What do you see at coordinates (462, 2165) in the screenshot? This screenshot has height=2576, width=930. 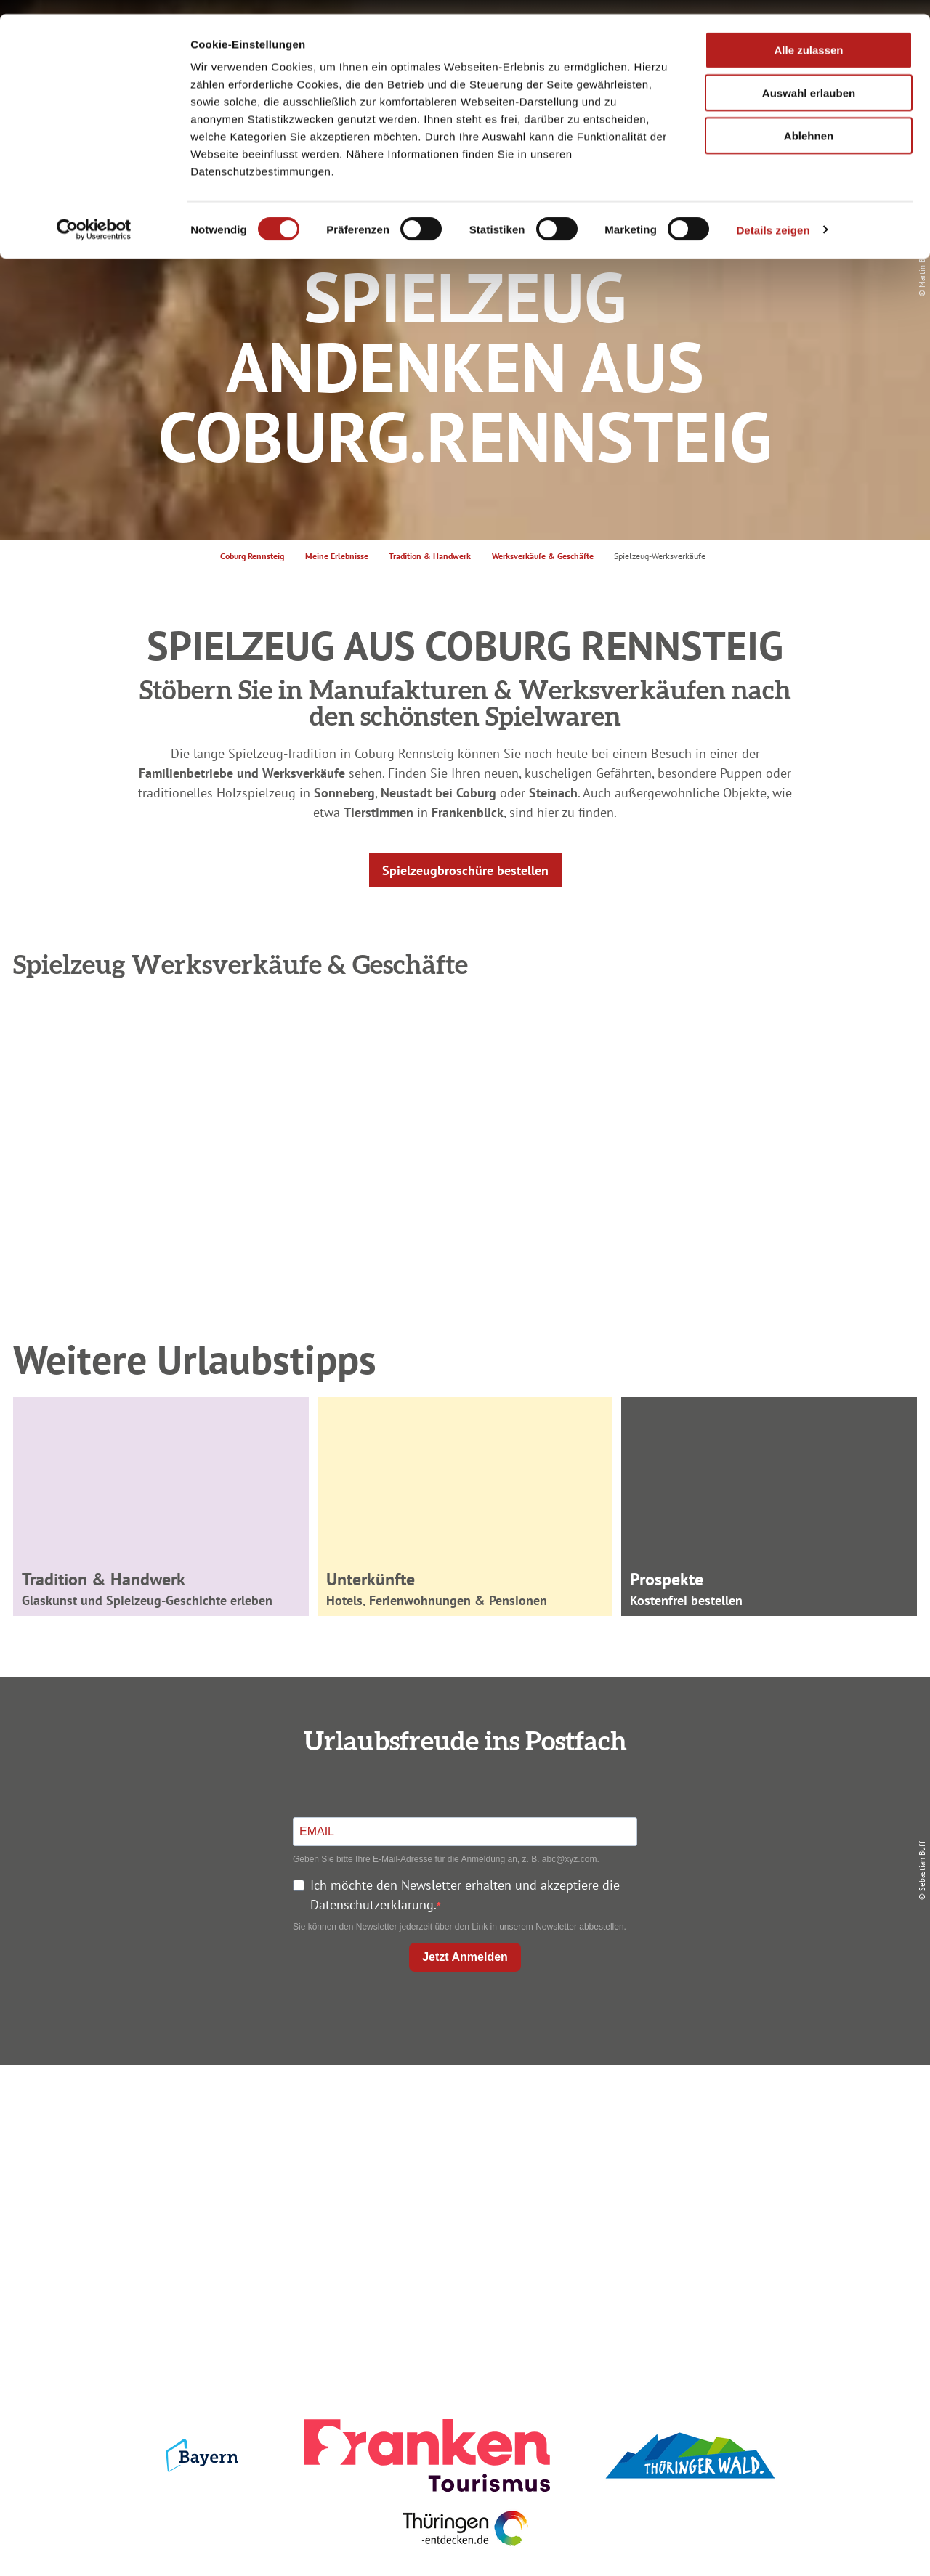 I see `Prospekte` at bounding box center [462, 2165].